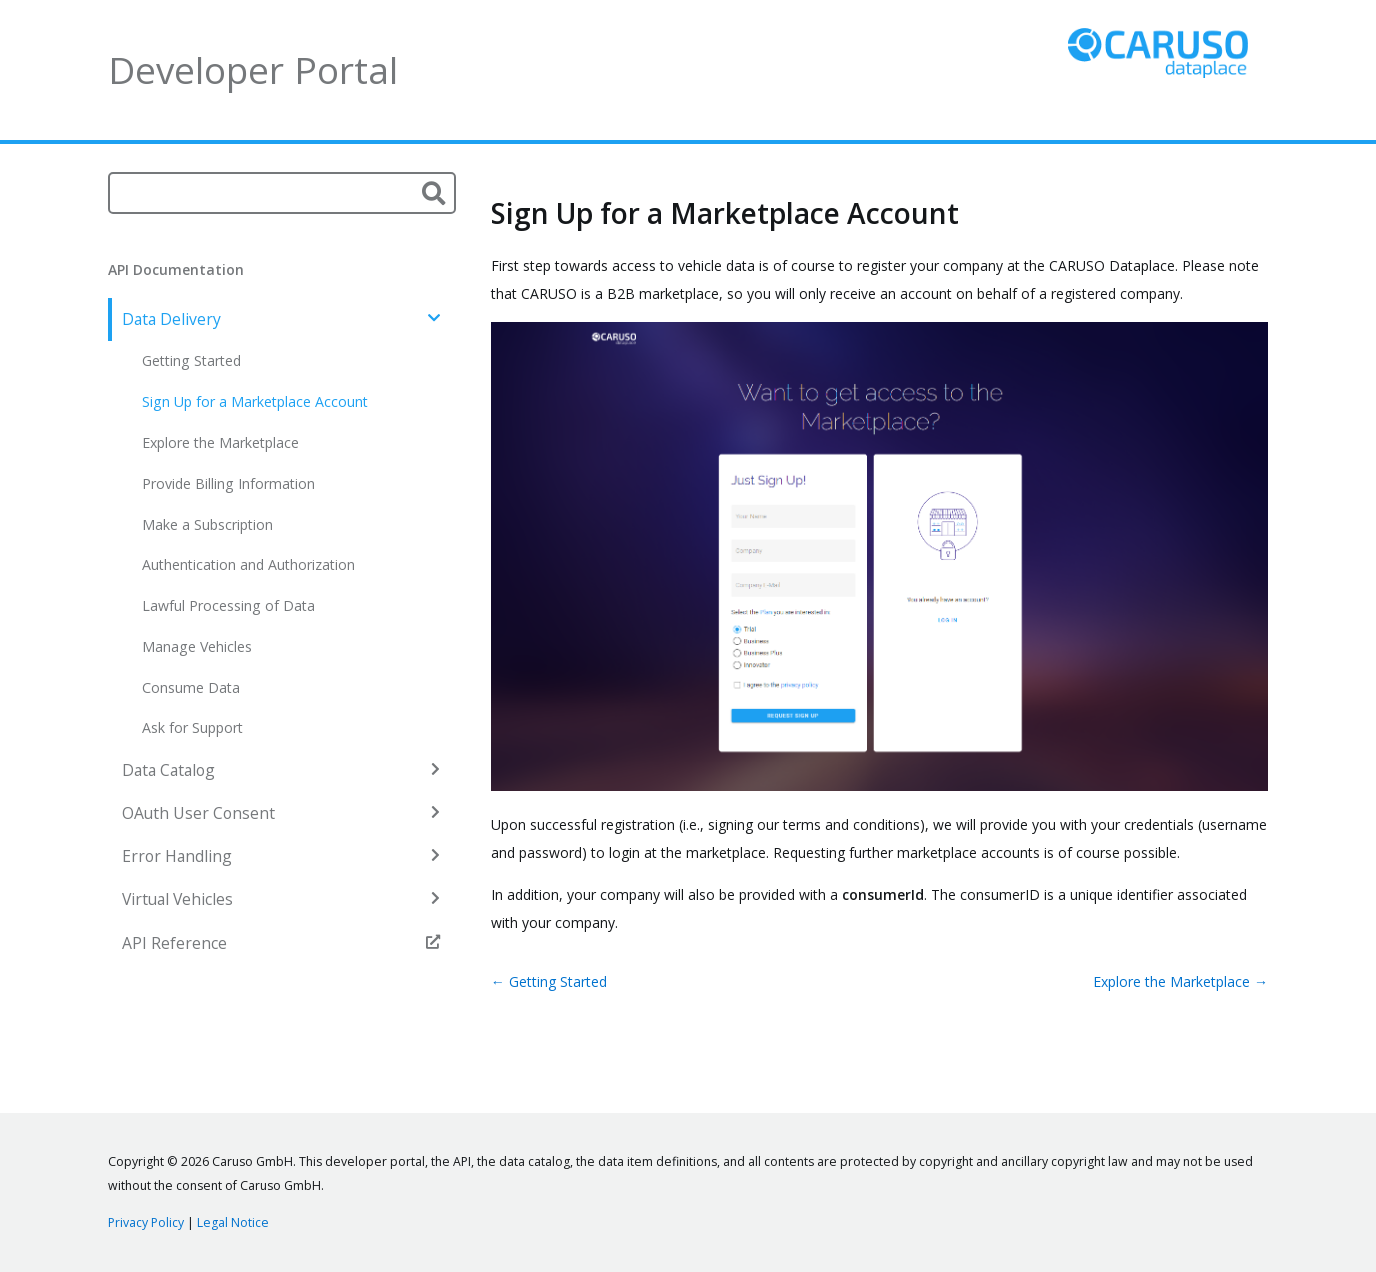 The height and width of the screenshot is (1272, 1376). I want to click on Data Delivery, so click(281, 319).